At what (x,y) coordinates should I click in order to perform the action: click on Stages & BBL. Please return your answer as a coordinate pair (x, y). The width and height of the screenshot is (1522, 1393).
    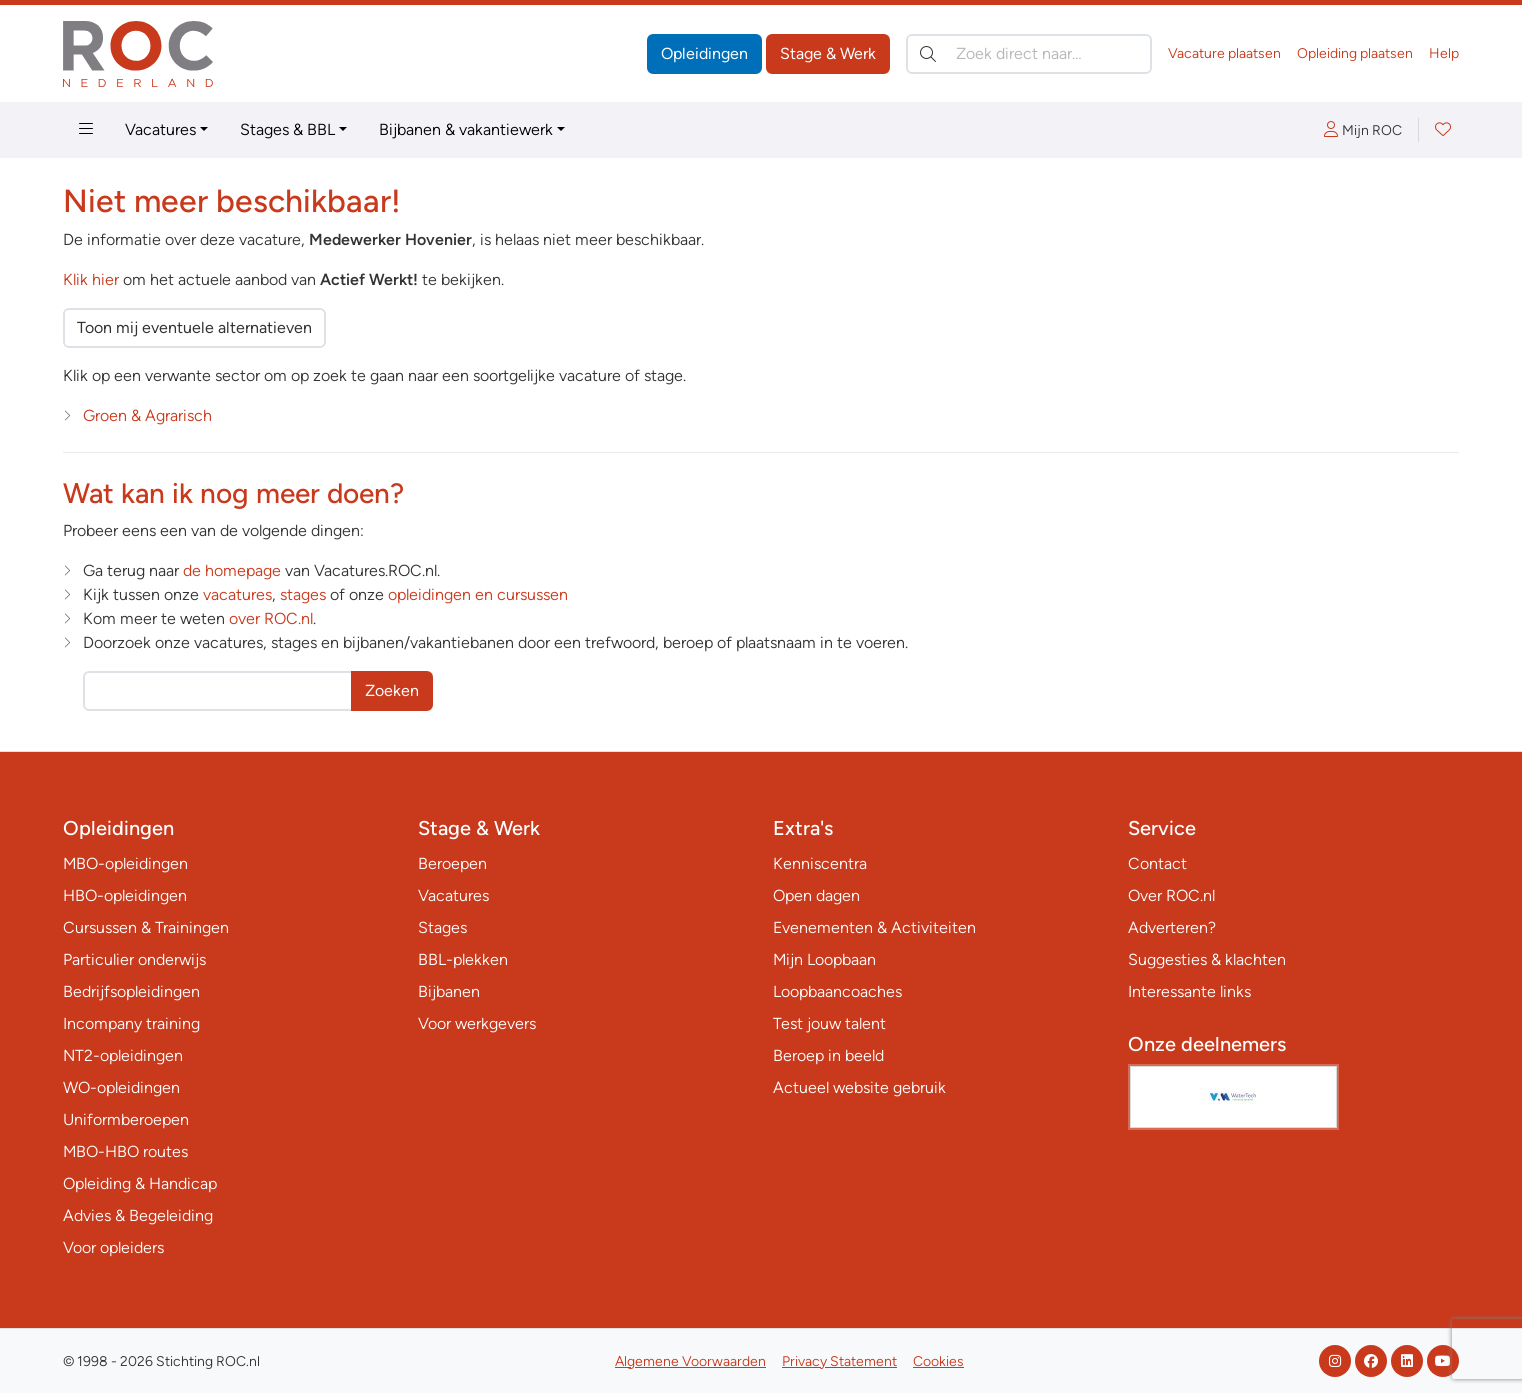
    Looking at the image, I should click on (287, 129).